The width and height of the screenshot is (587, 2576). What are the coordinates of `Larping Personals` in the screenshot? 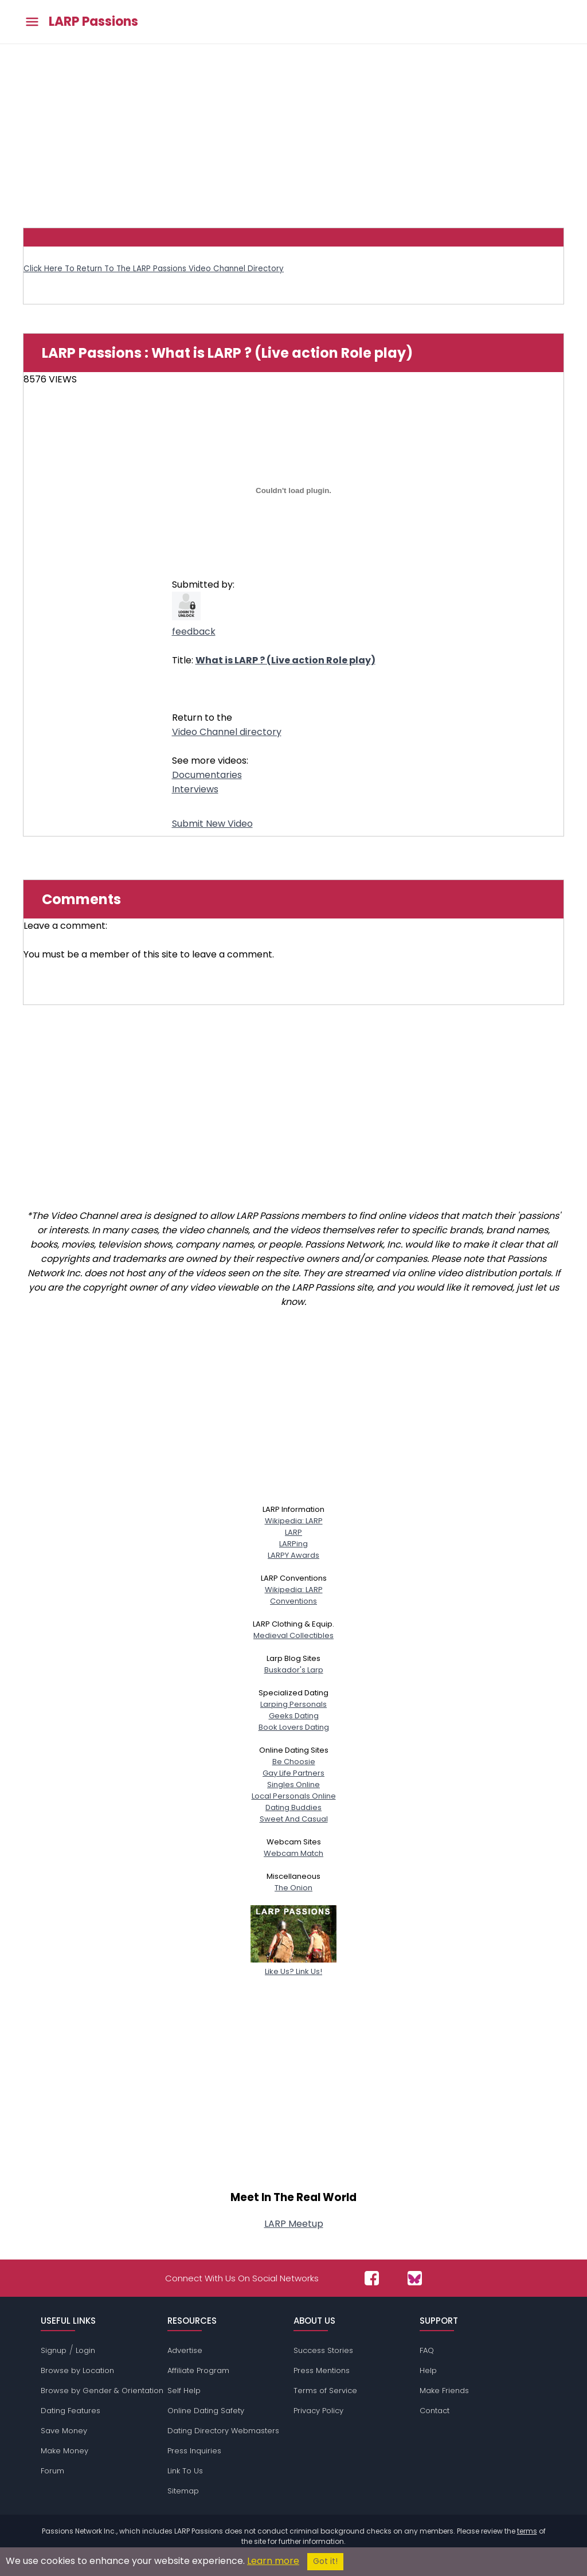 It's located at (293, 1704).